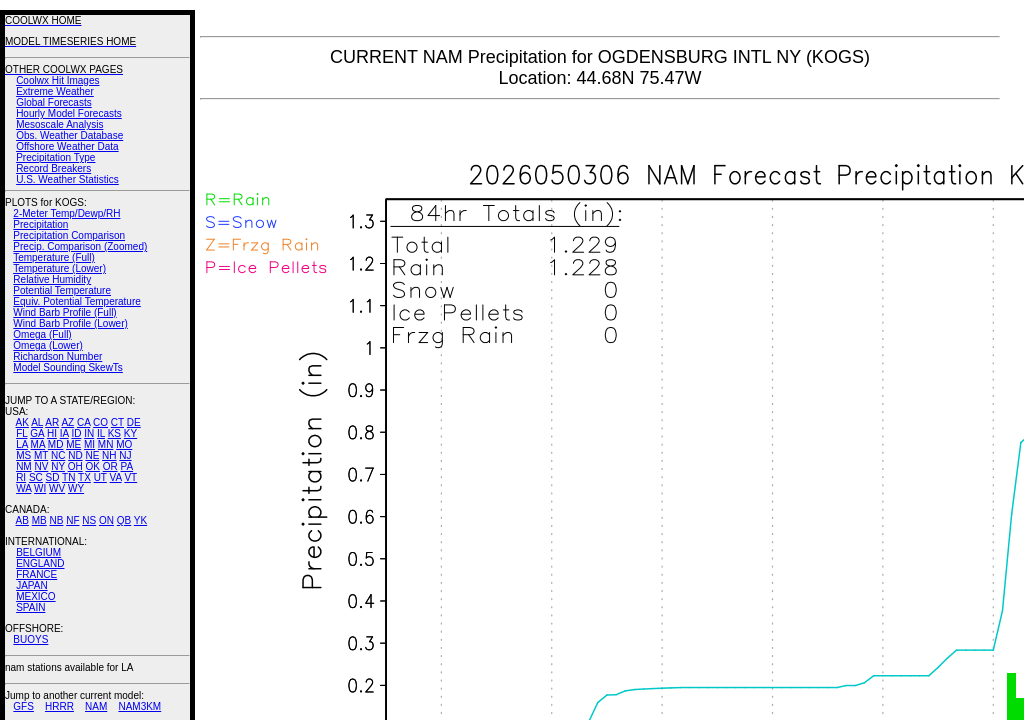  I want to click on Offshore Weather Data, so click(67, 146).